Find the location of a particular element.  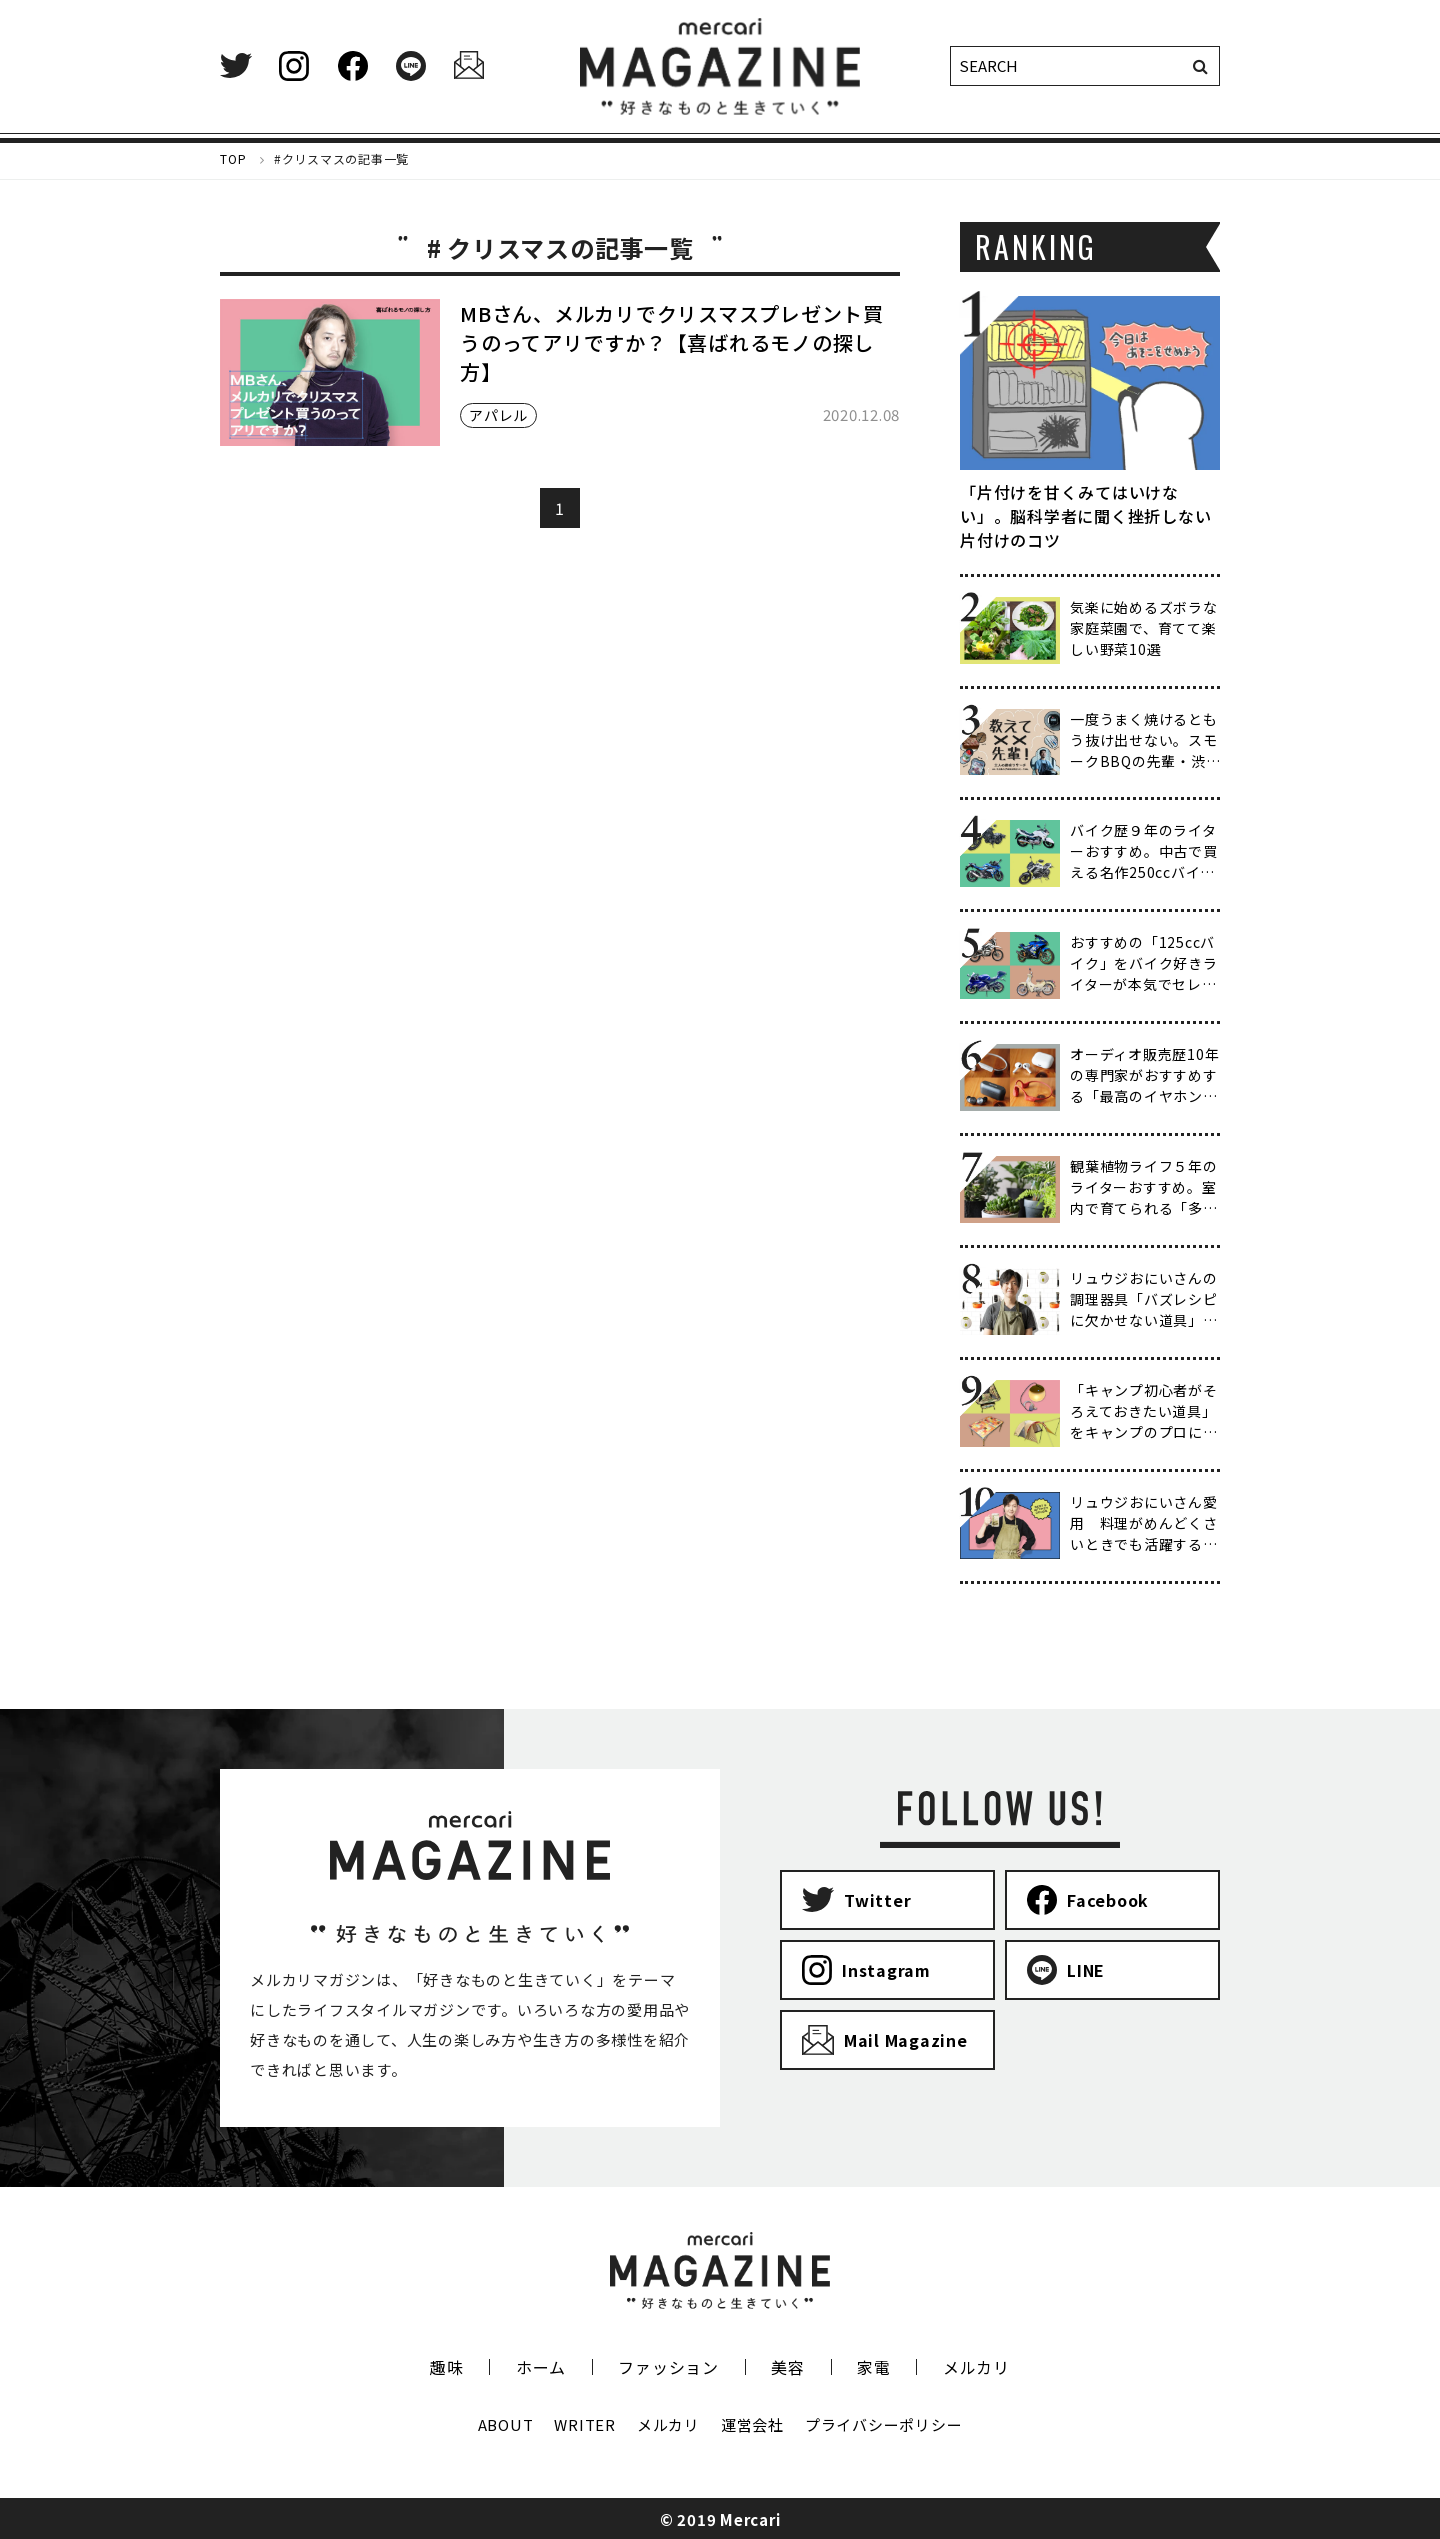

ホーム is located at coordinates (541, 2367).